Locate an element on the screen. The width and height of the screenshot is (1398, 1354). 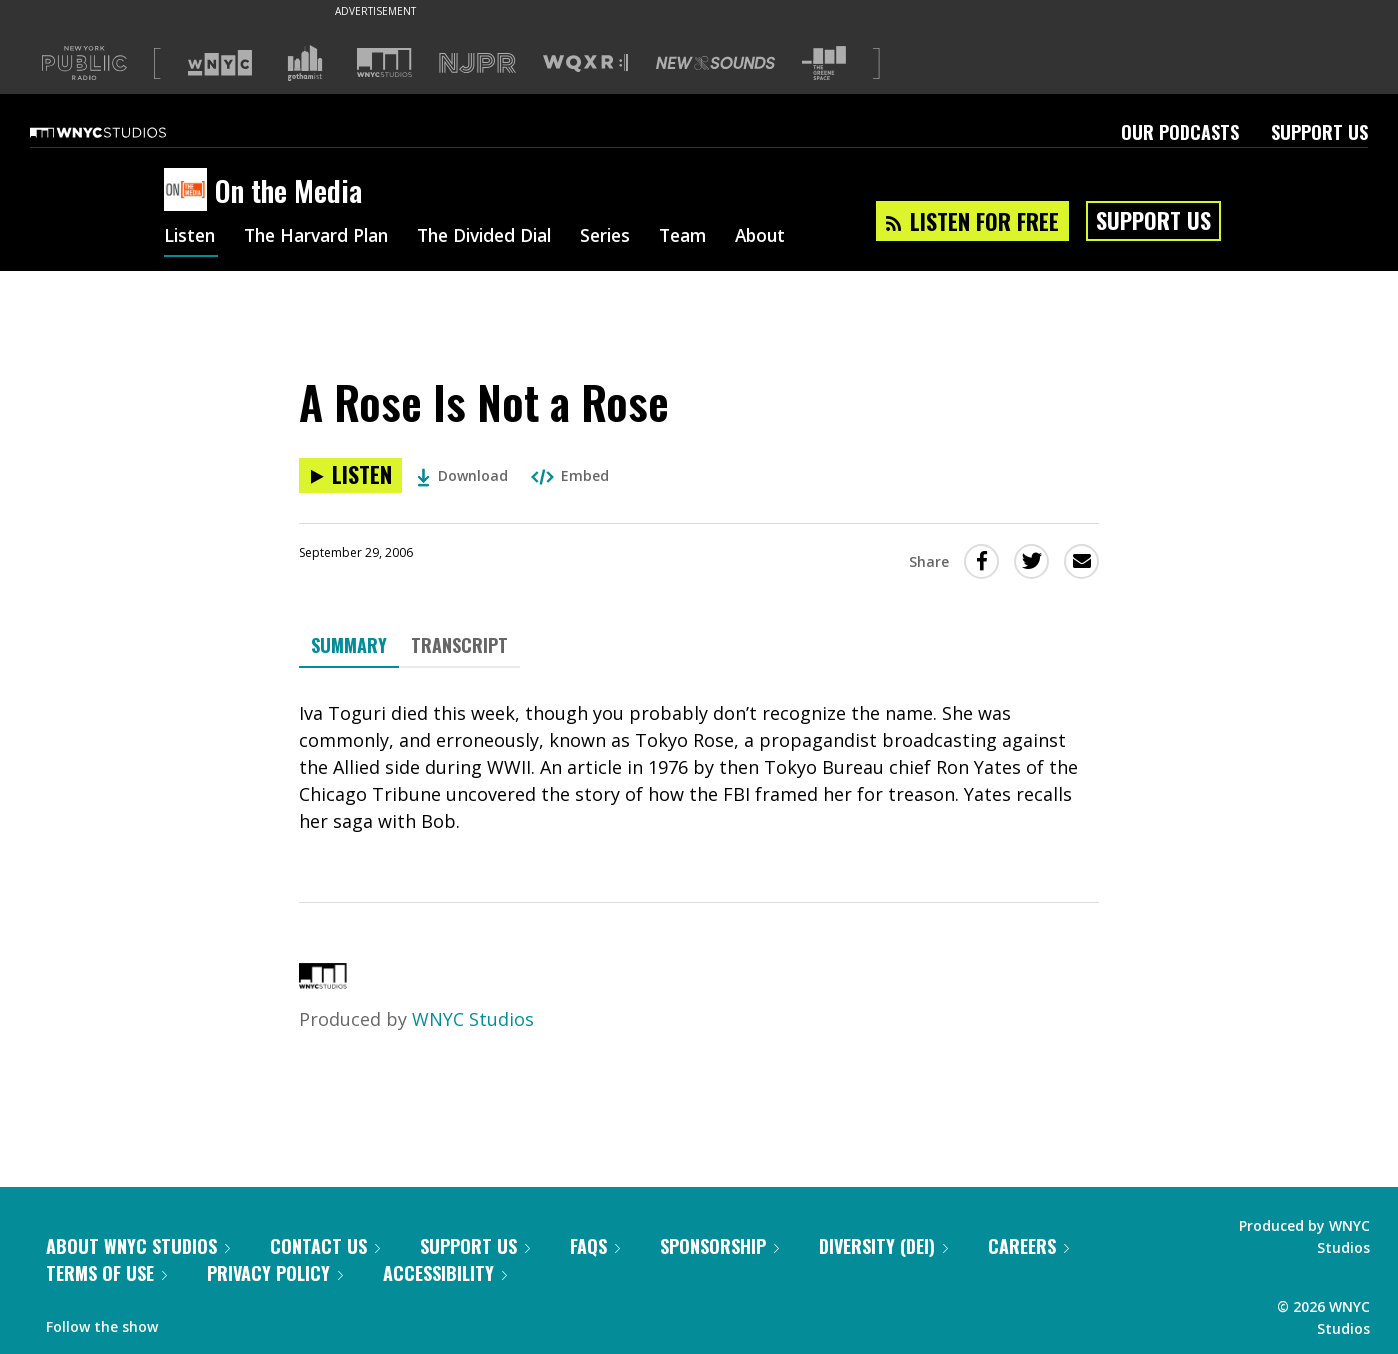
[tabpanel] is located at coordinates (699, 767).